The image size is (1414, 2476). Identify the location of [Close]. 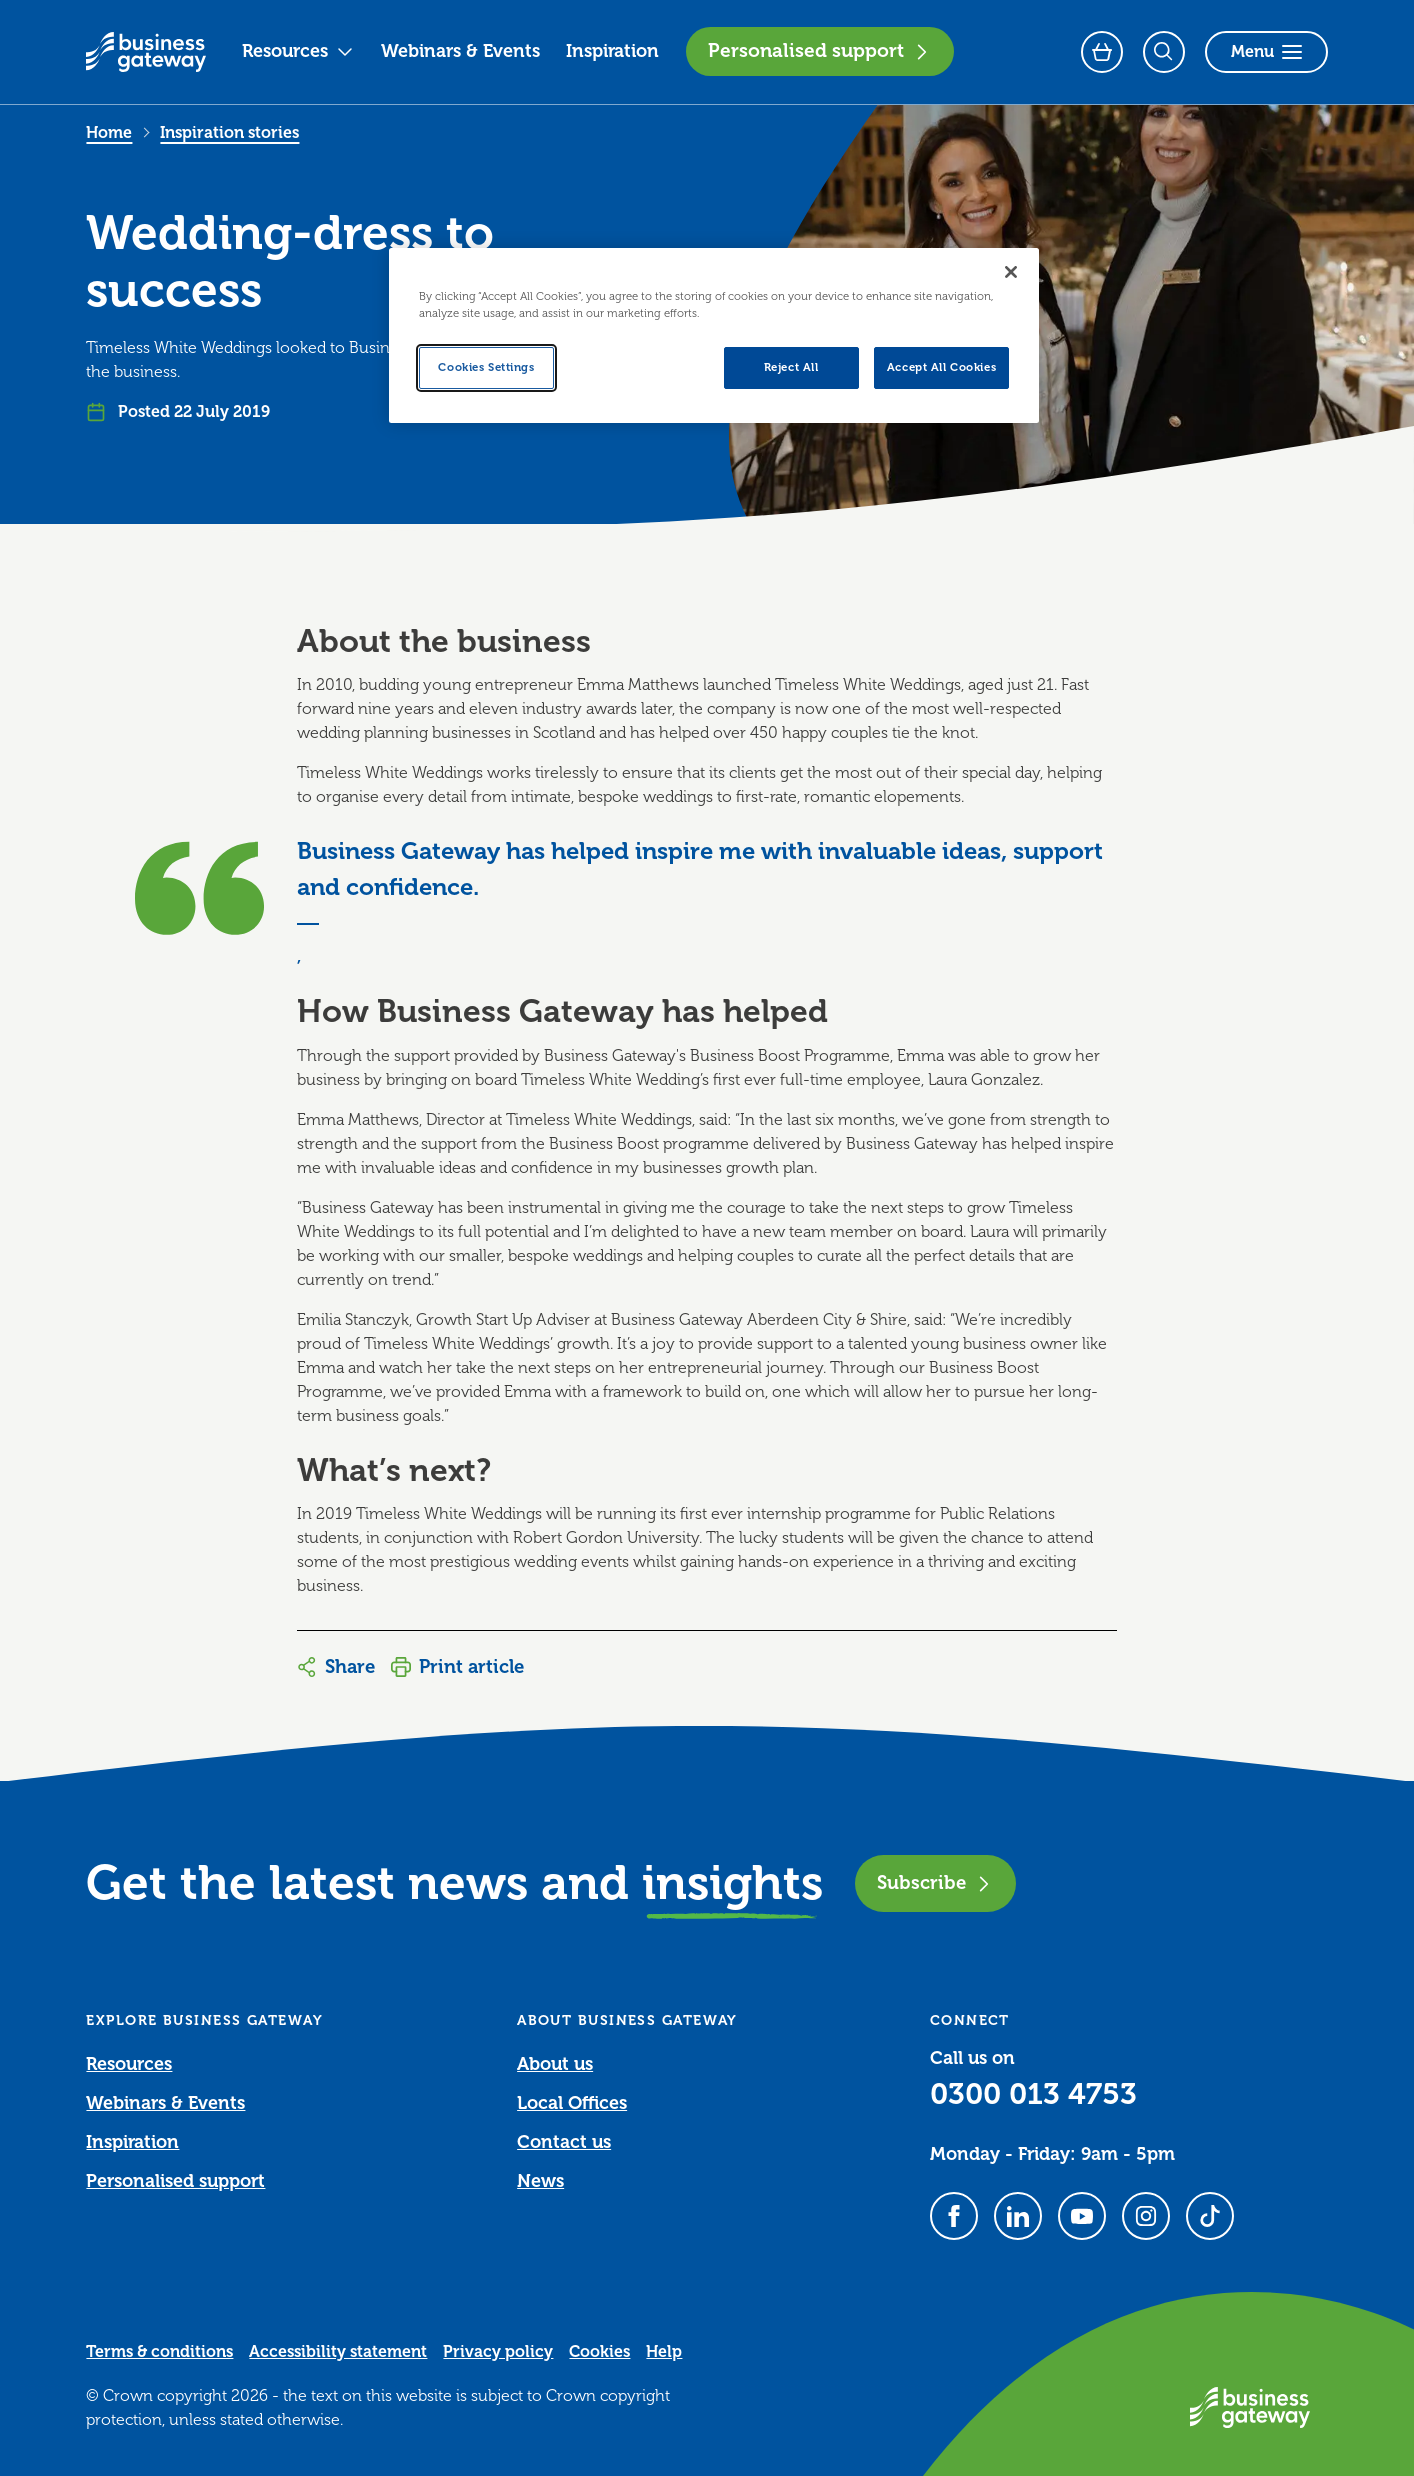
(1011, 272).